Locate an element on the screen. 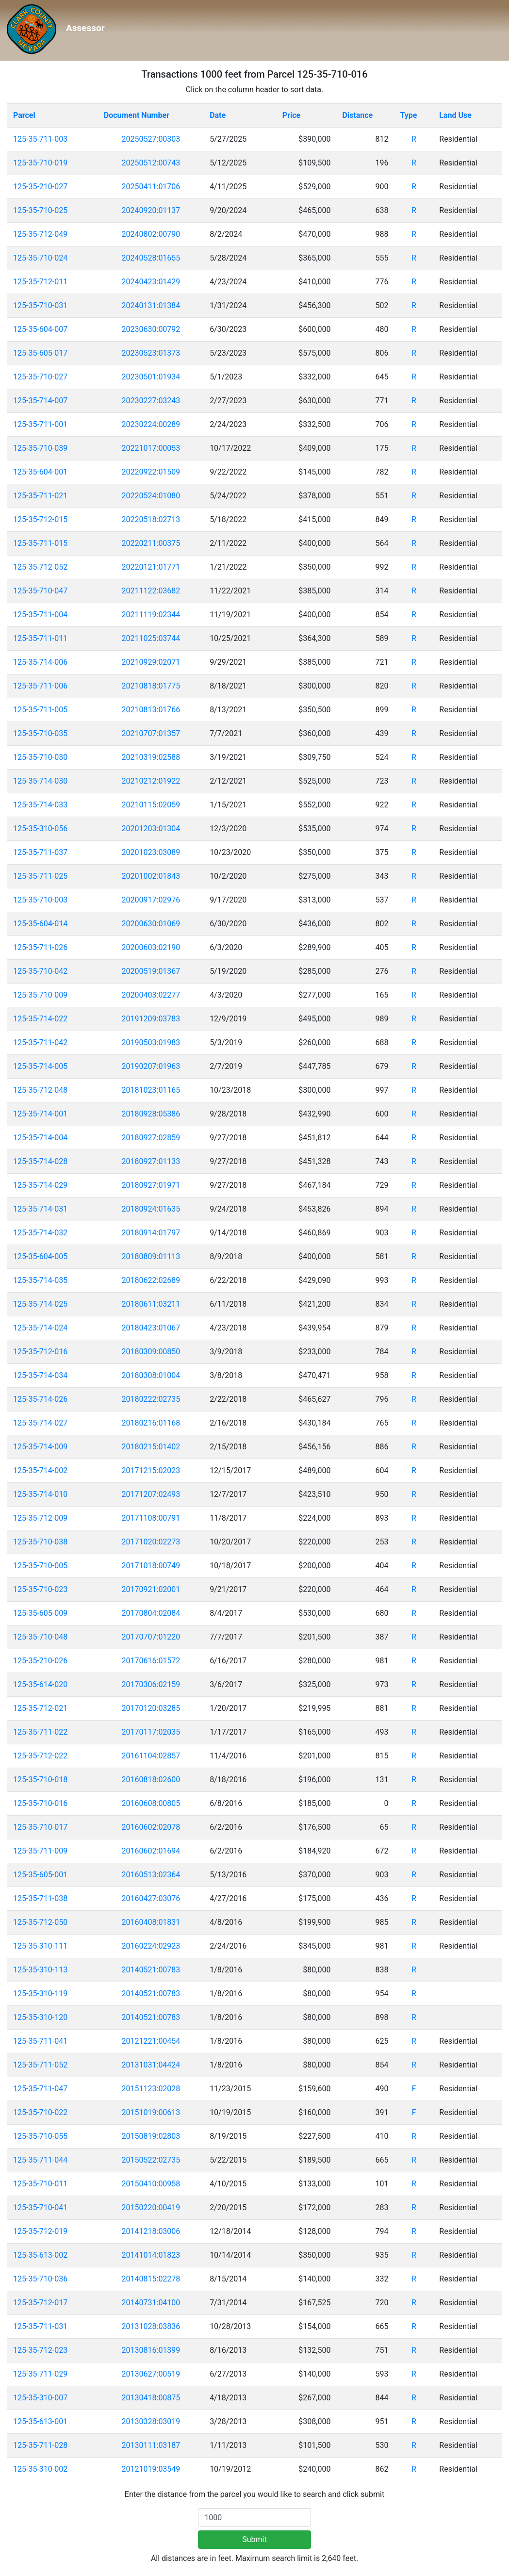 This screenshot has width=509, height=2576. 125-35-711-028 is located at coordinates (40, 2445).